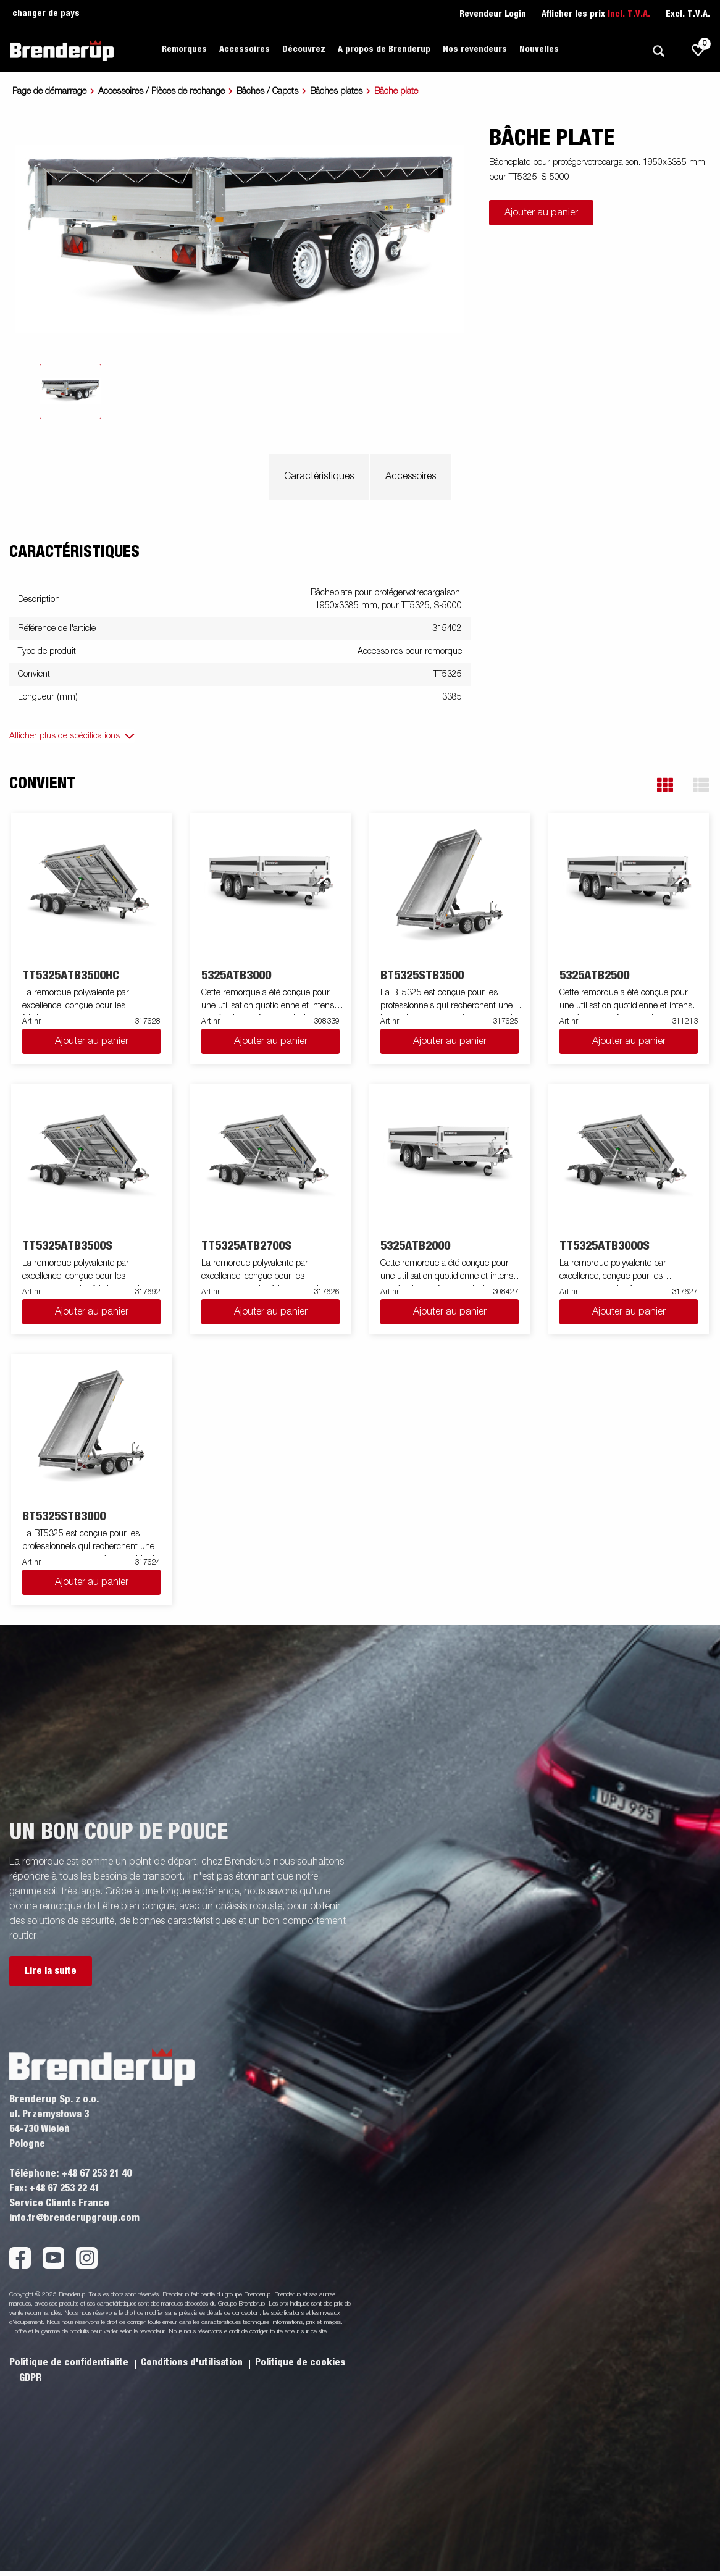 The image size is (720, 2576). I want to click on Nouvelles, so click(539, 49).